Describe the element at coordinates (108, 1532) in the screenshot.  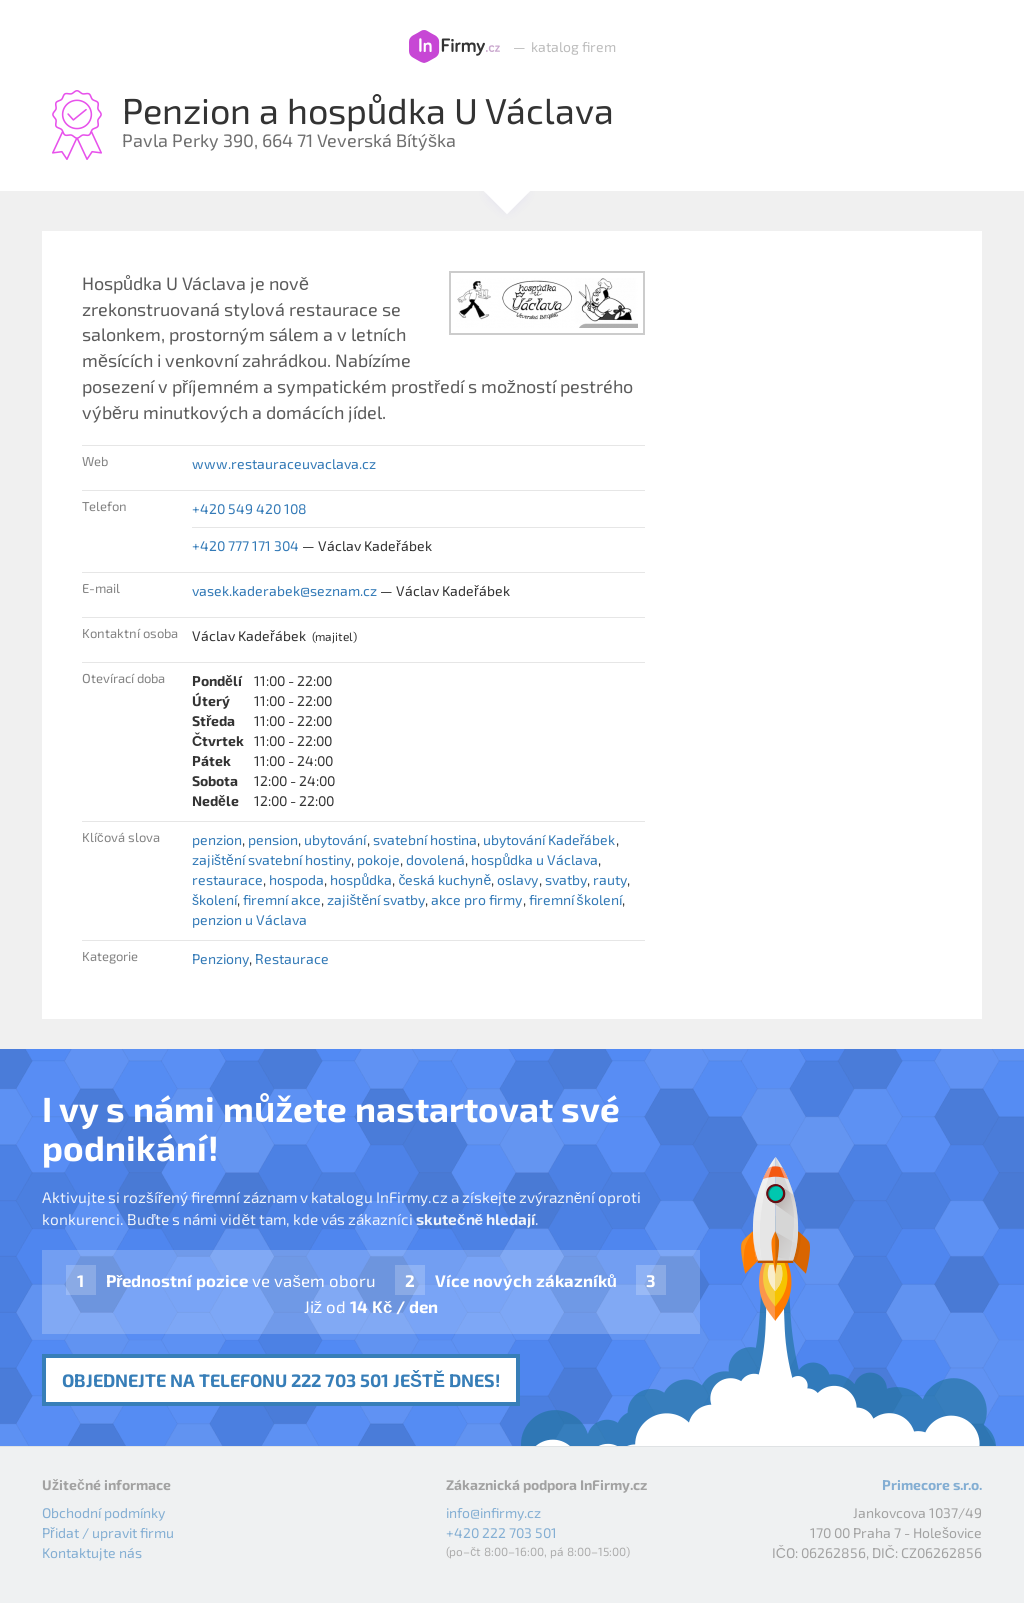
I see `Přidat / upravit firmu` at that location.